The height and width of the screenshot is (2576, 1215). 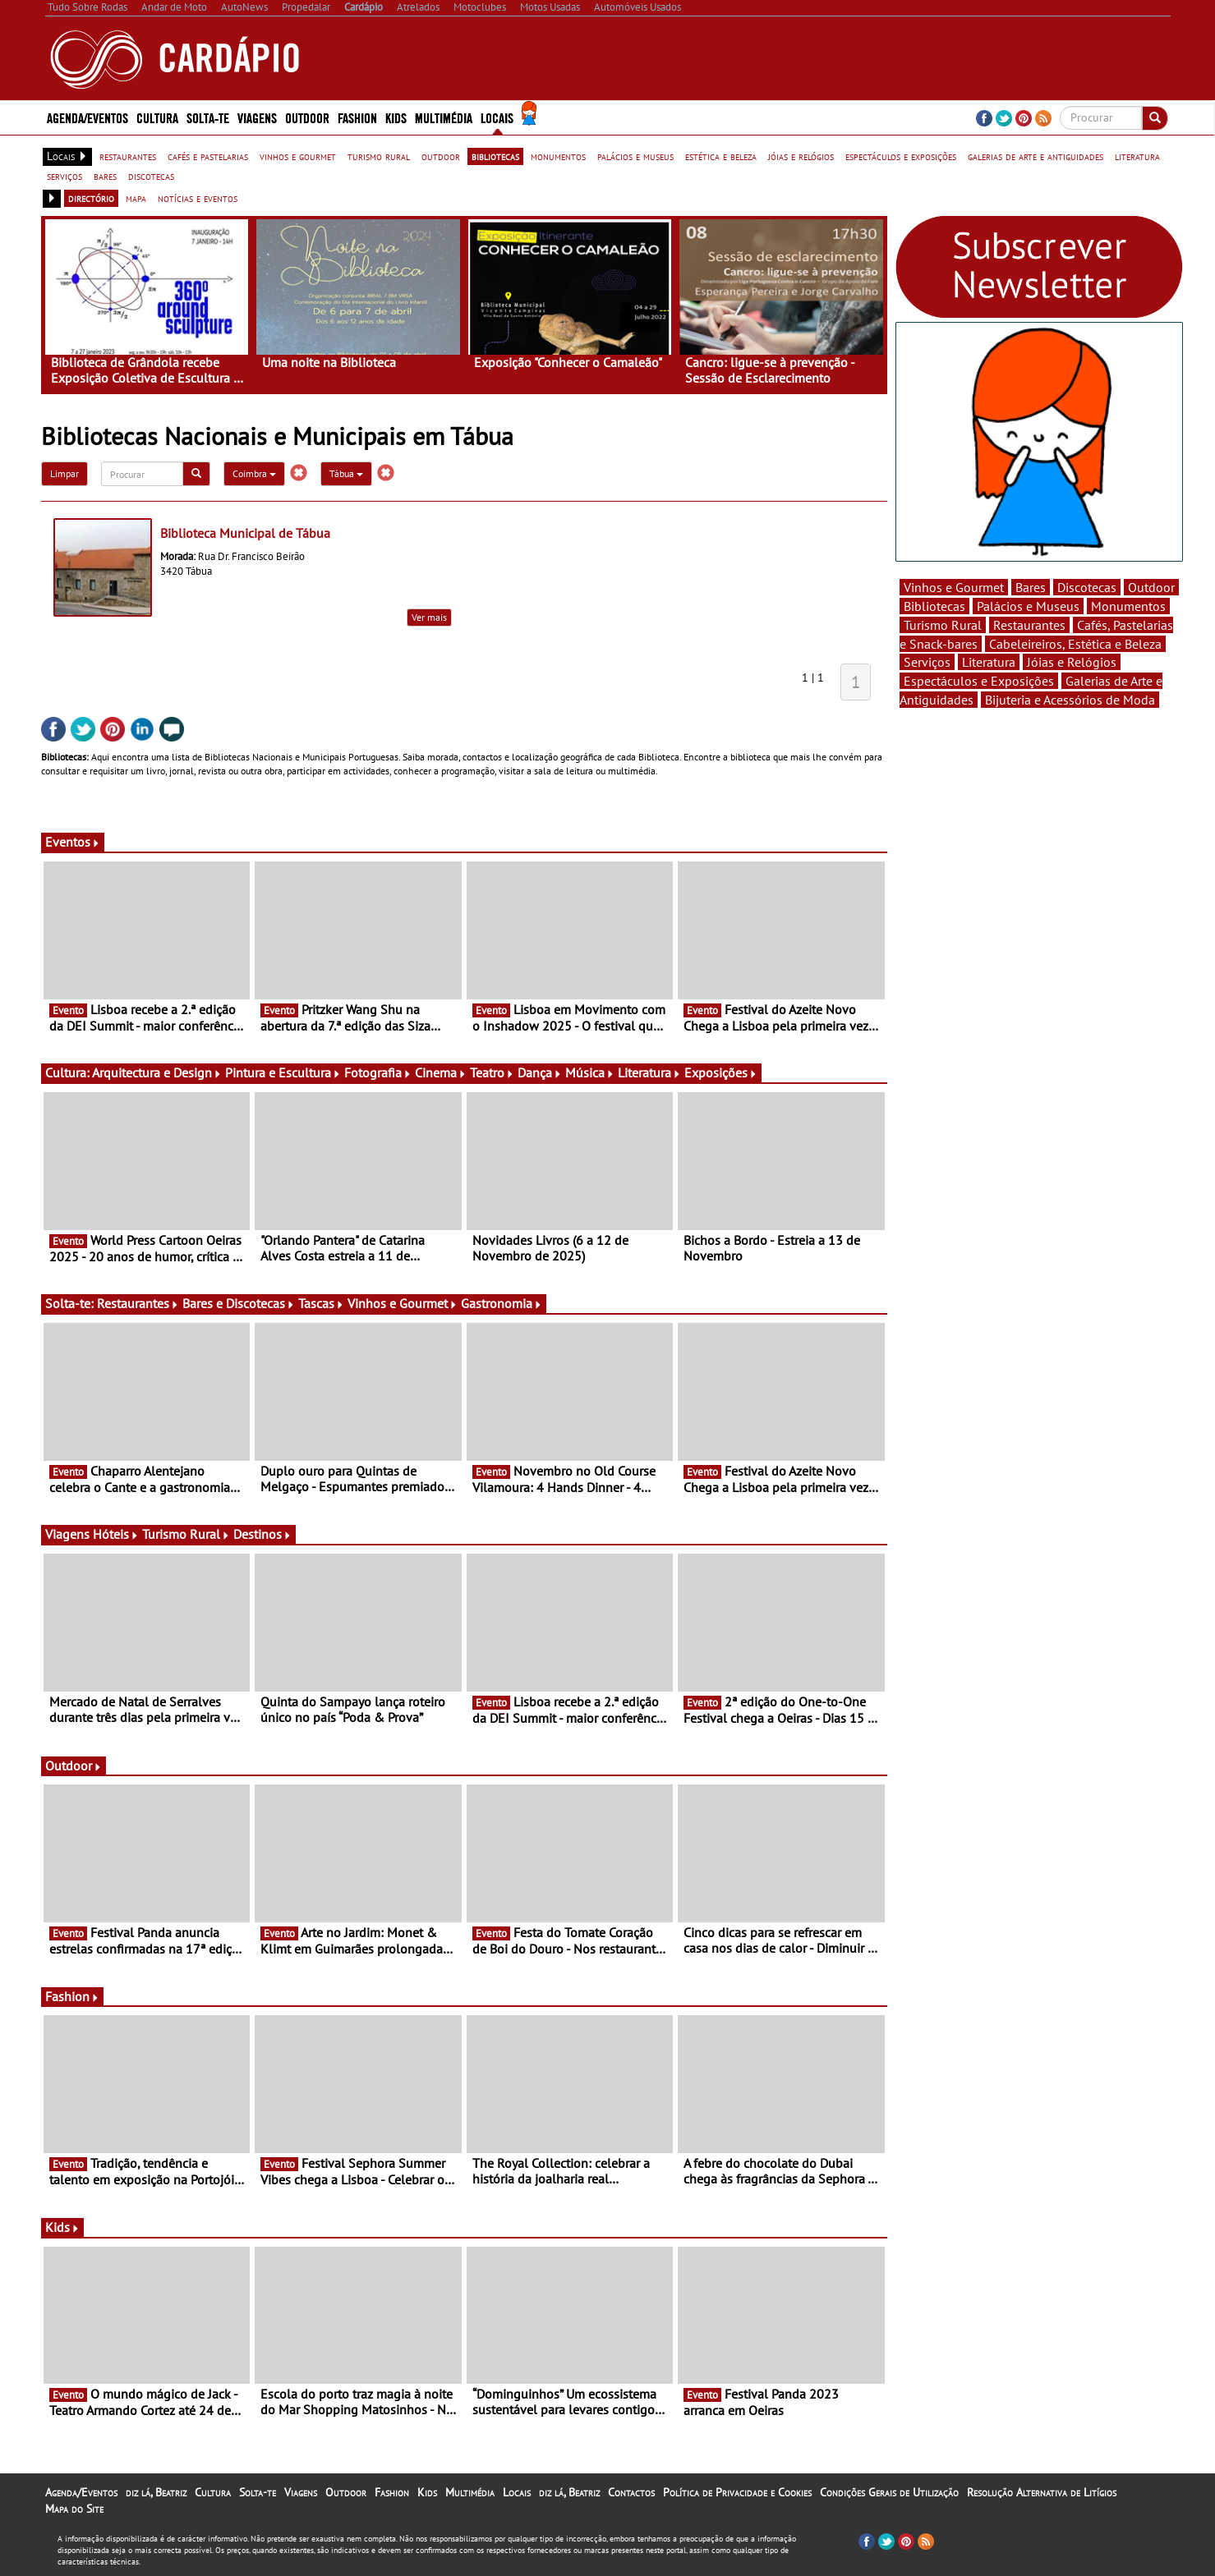 I want to click on bares, so click(x=105, y=175).